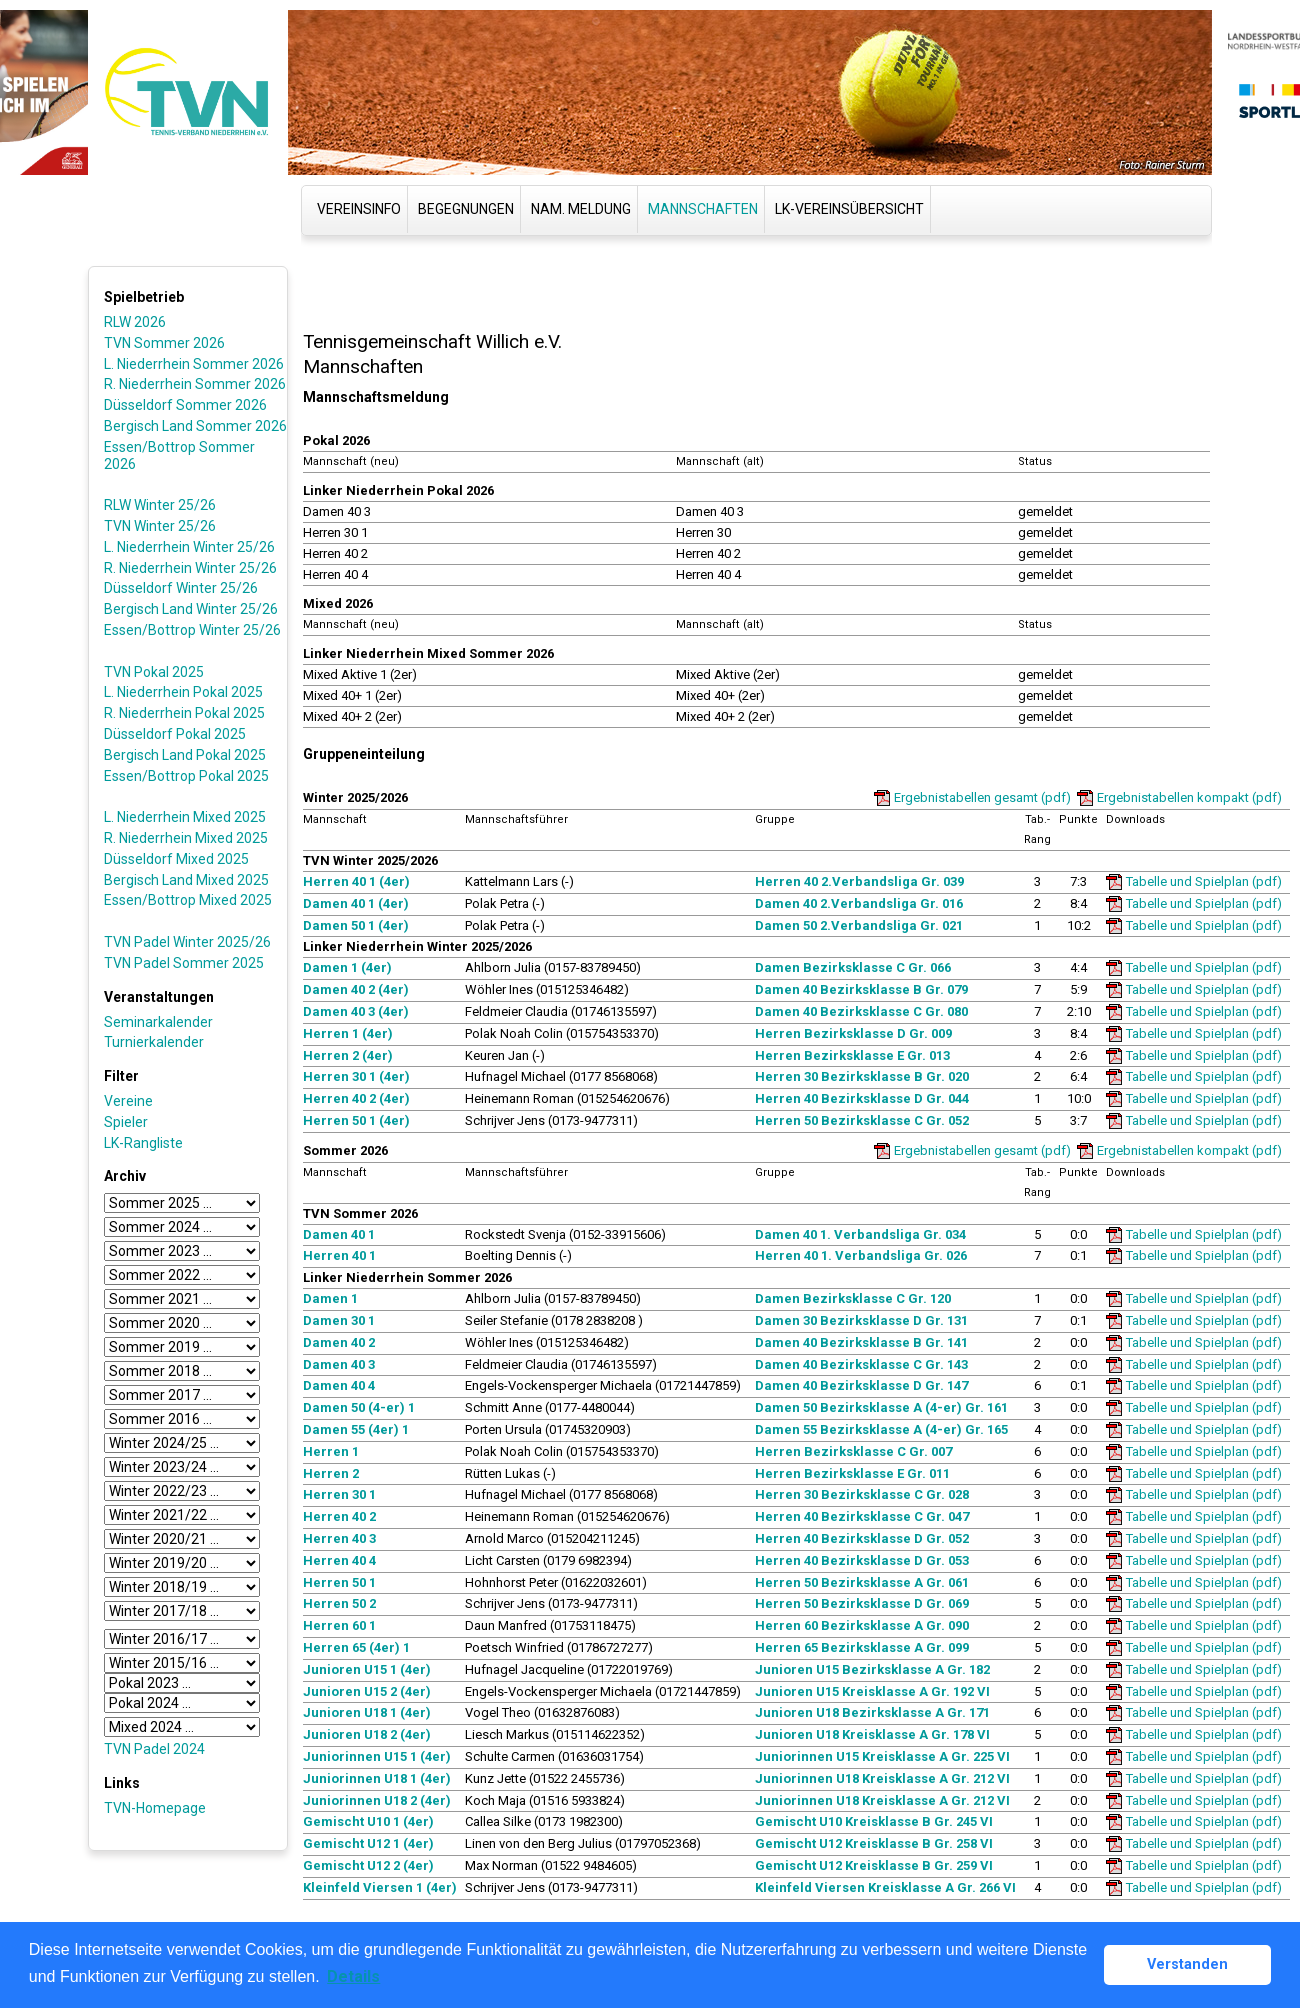 Image resolution: width=1300 pixels, height=2008 pixels. What do you see at coordinates (862, 1538) in the screenshot?
I see `Herren 40 Bezirksklasse D Gr. 052` at bounding box center [862, 1538].